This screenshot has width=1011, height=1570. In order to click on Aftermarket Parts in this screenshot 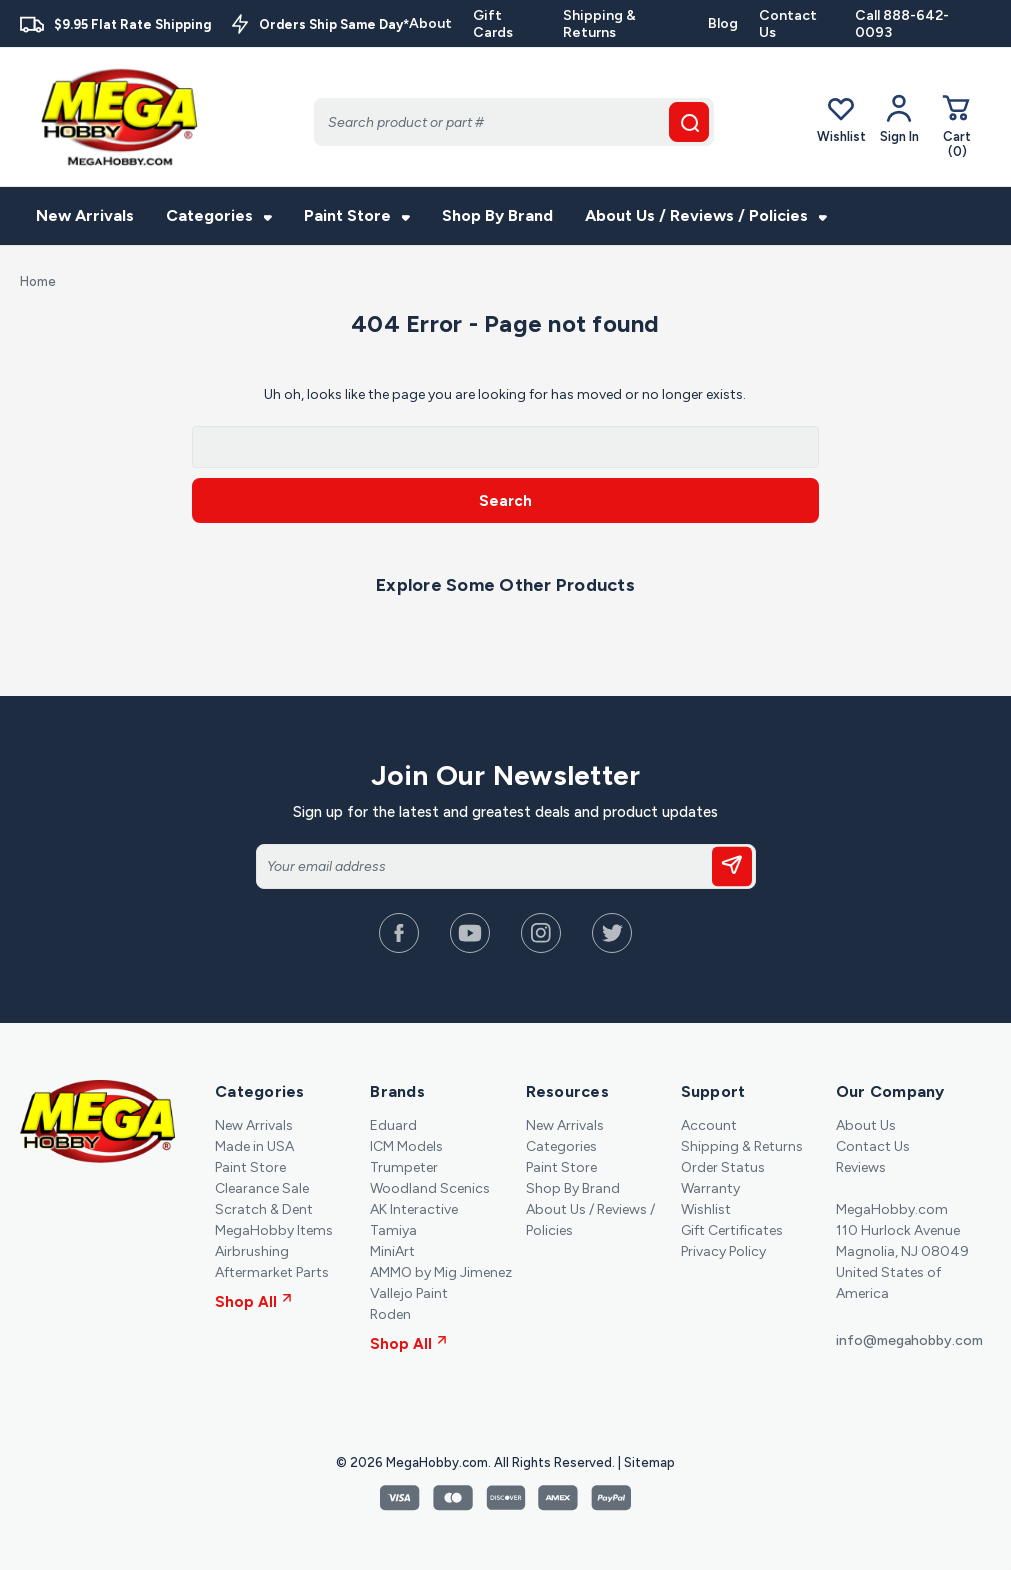, I will do `click(272, 1272)`.